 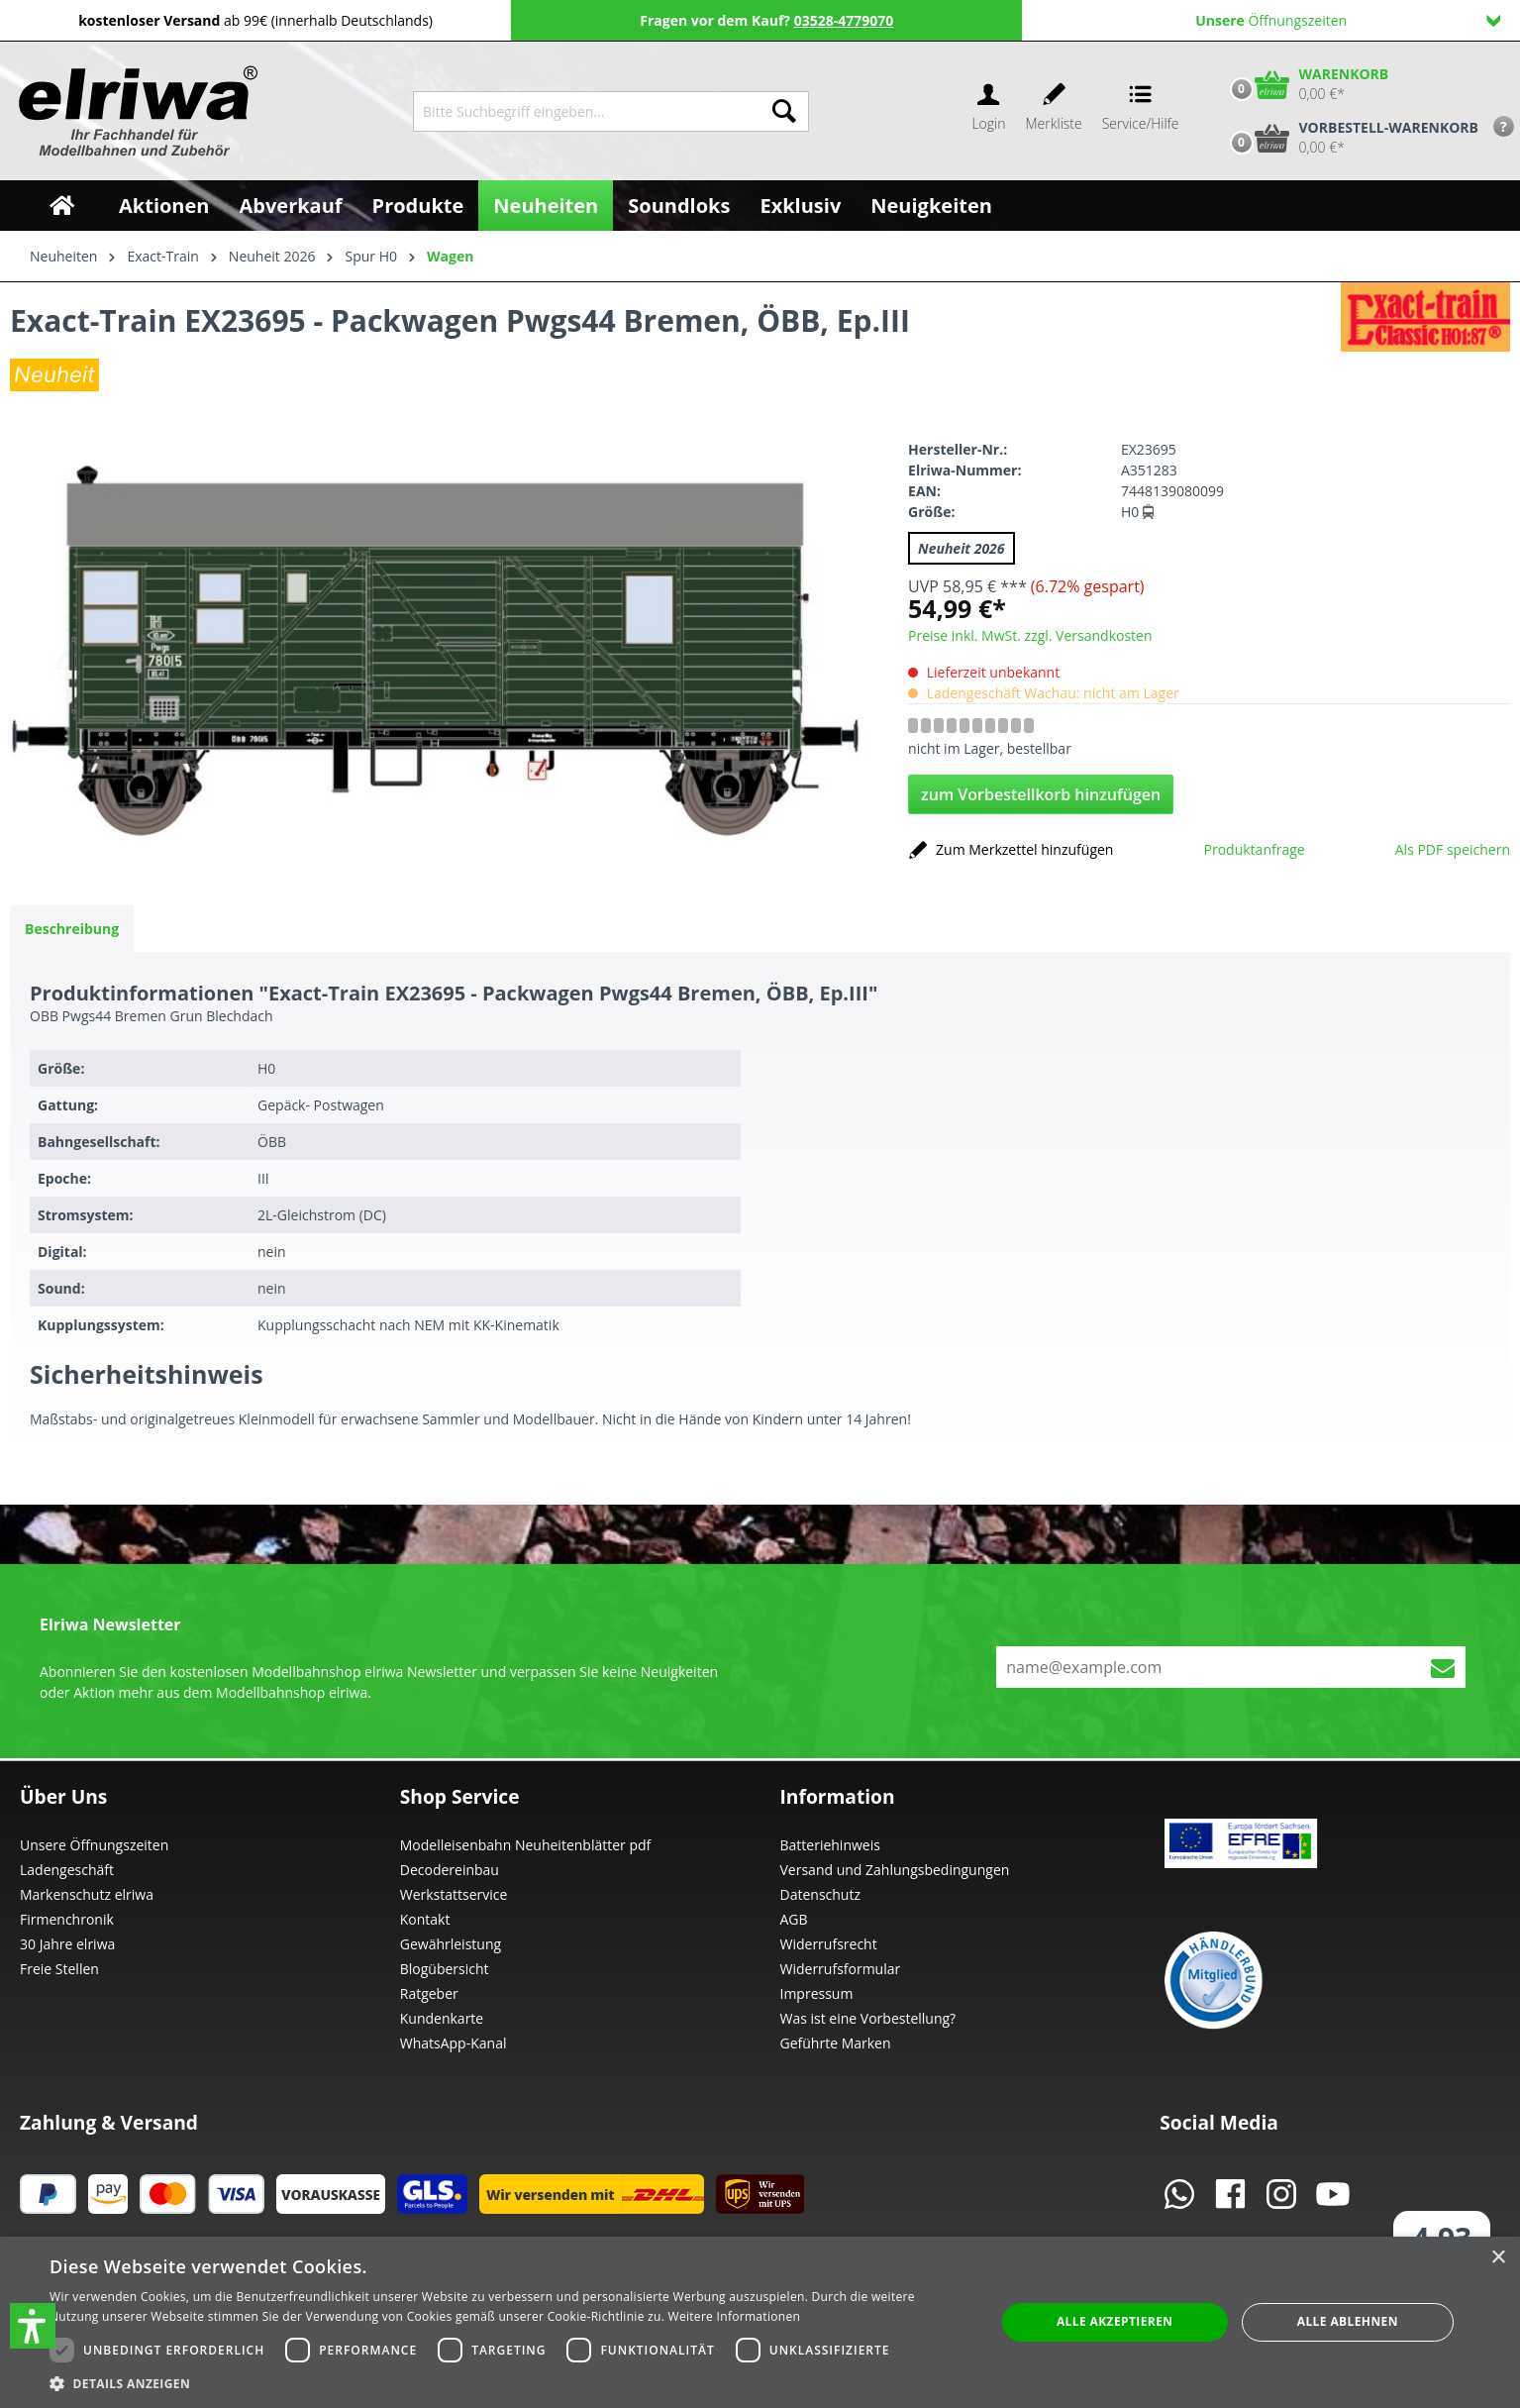 I want to click on × [button], so click(x=1497, y=2258).